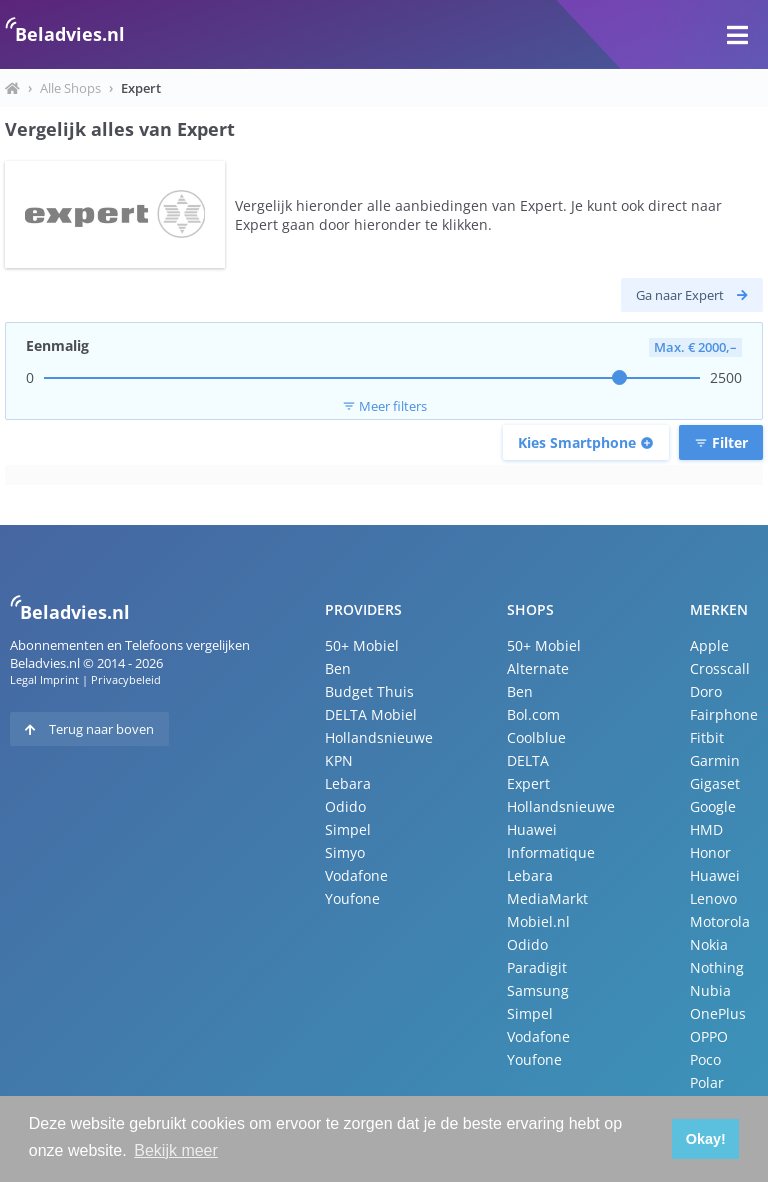 The image size is (768, 1182). What do you see at coordinates (348, 829) in the screenshot?
I see `Simpel` at bounding box center [348, 829].